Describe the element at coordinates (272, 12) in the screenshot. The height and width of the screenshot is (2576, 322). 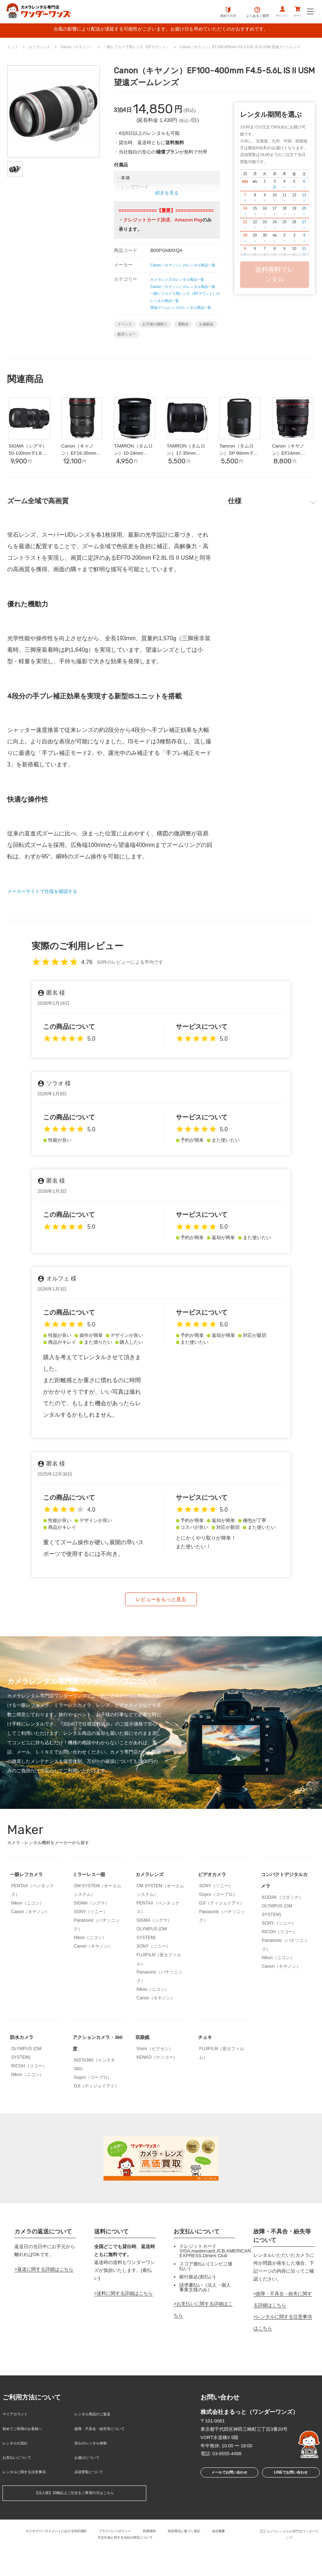
I see `サインイン` at that location.